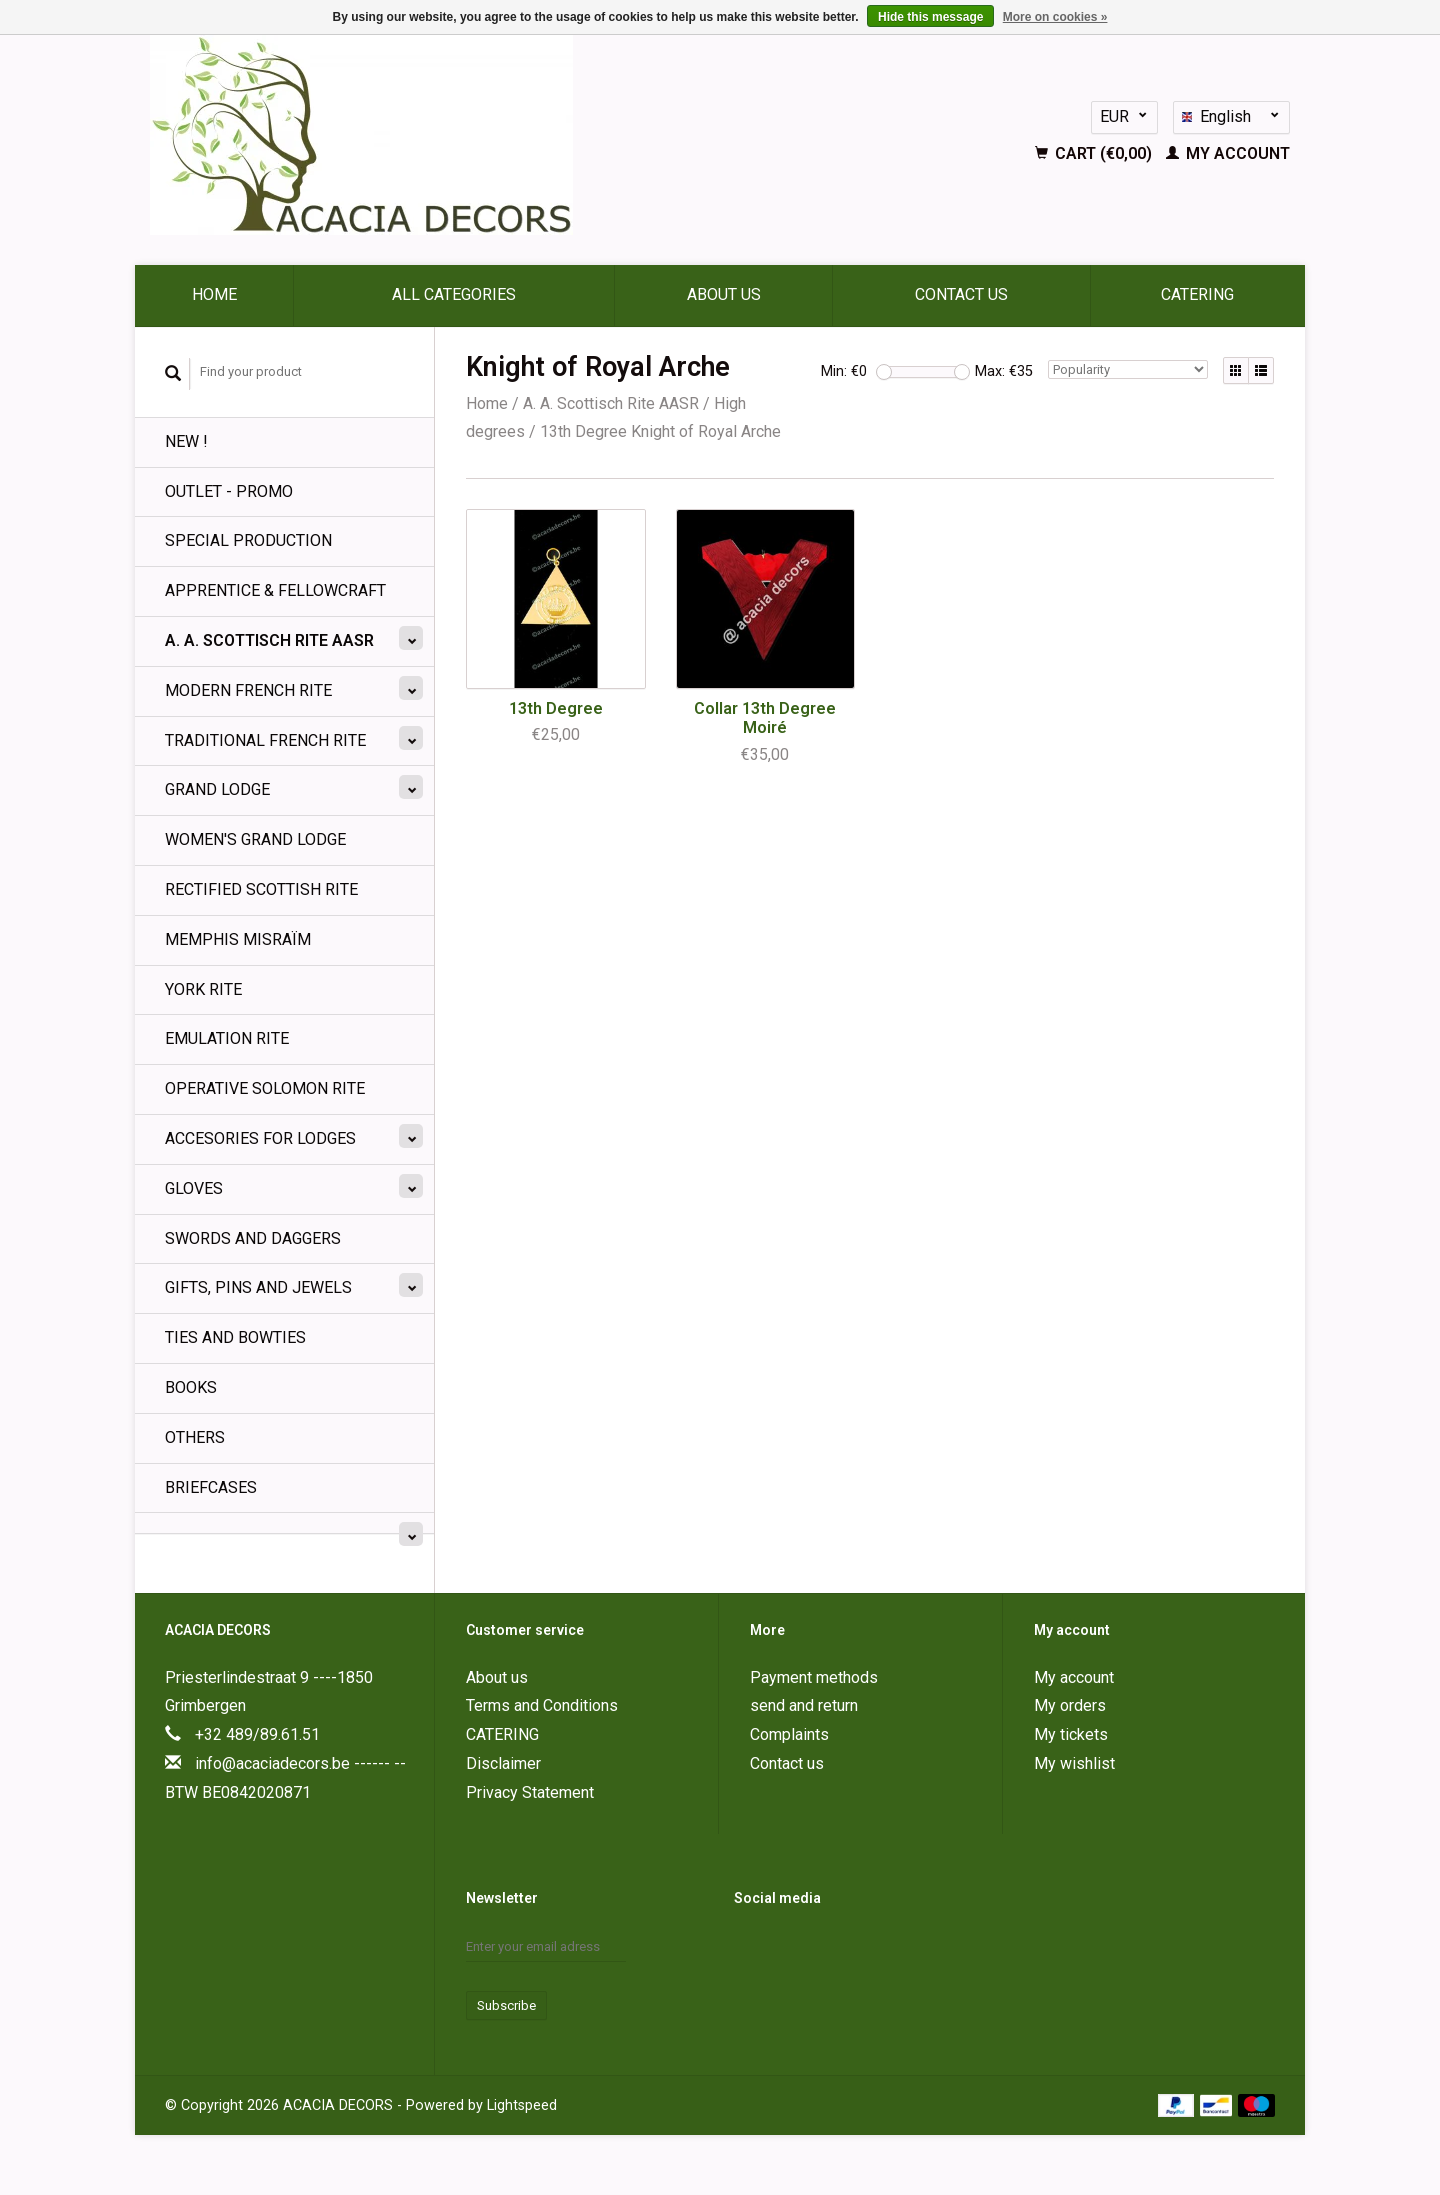 The image size is (1440, 2195). What do you see at coordinates (260, 1138) in the screenshot?
I see `Accesories for Lodges` at bounding box center [260, 1138].